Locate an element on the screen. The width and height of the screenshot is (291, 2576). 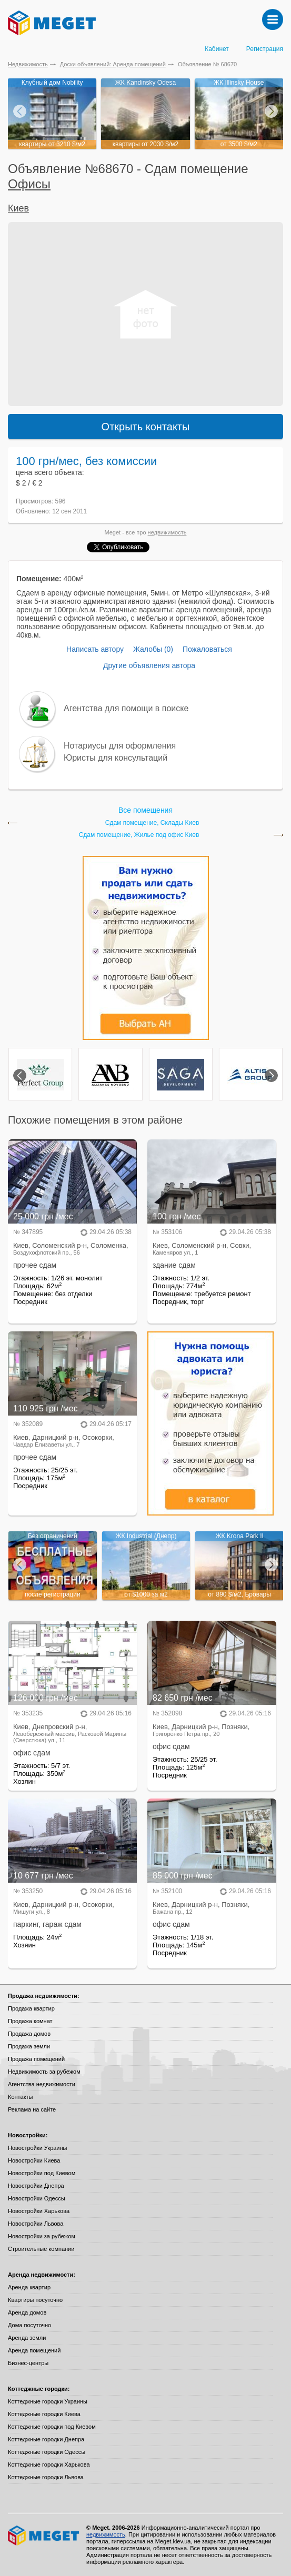
Пожаловаться is located at coordinates (207, 649).